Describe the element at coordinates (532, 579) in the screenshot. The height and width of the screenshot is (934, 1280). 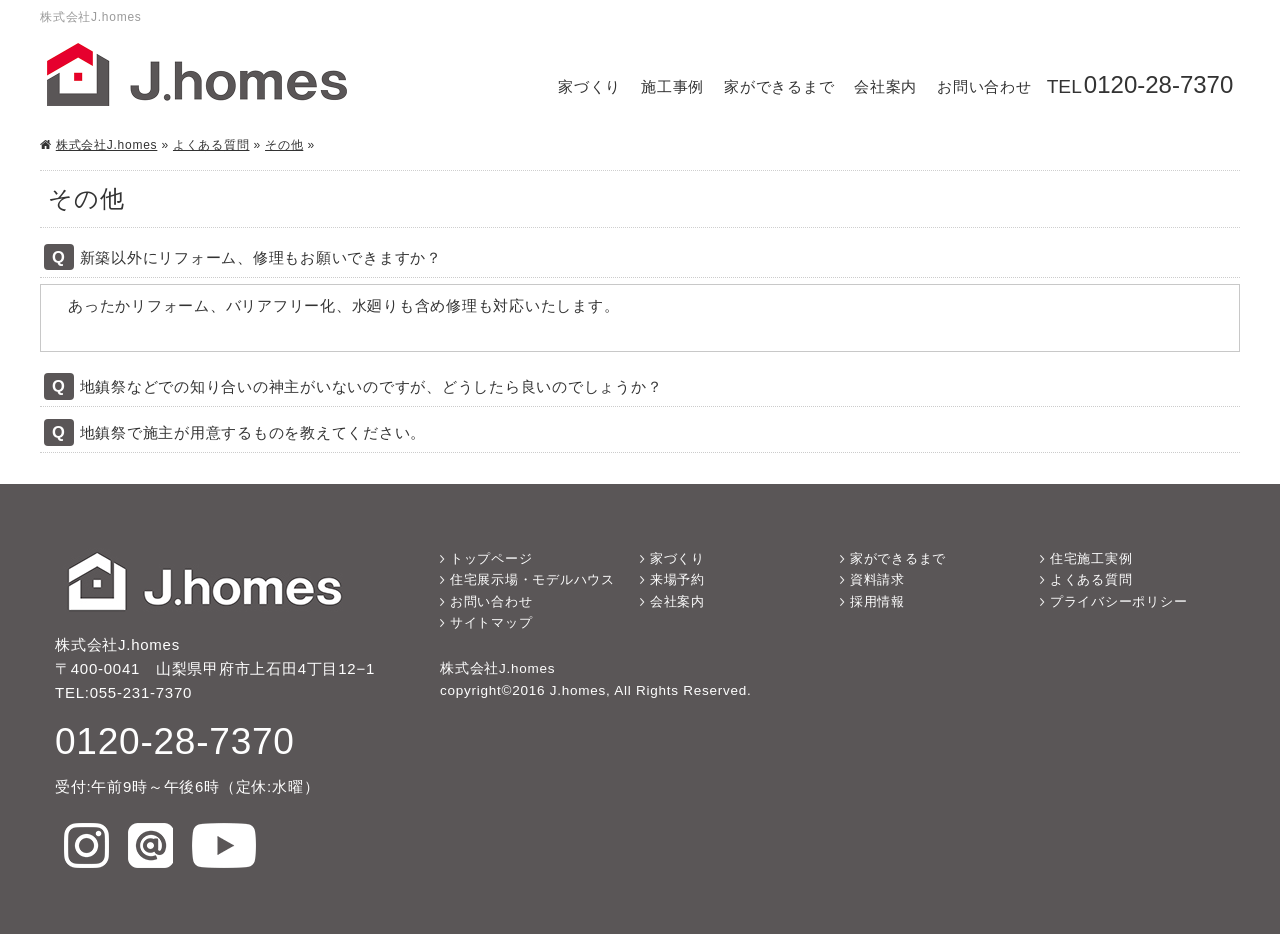
I see `住宅展示場・モデルハウス` at that location.